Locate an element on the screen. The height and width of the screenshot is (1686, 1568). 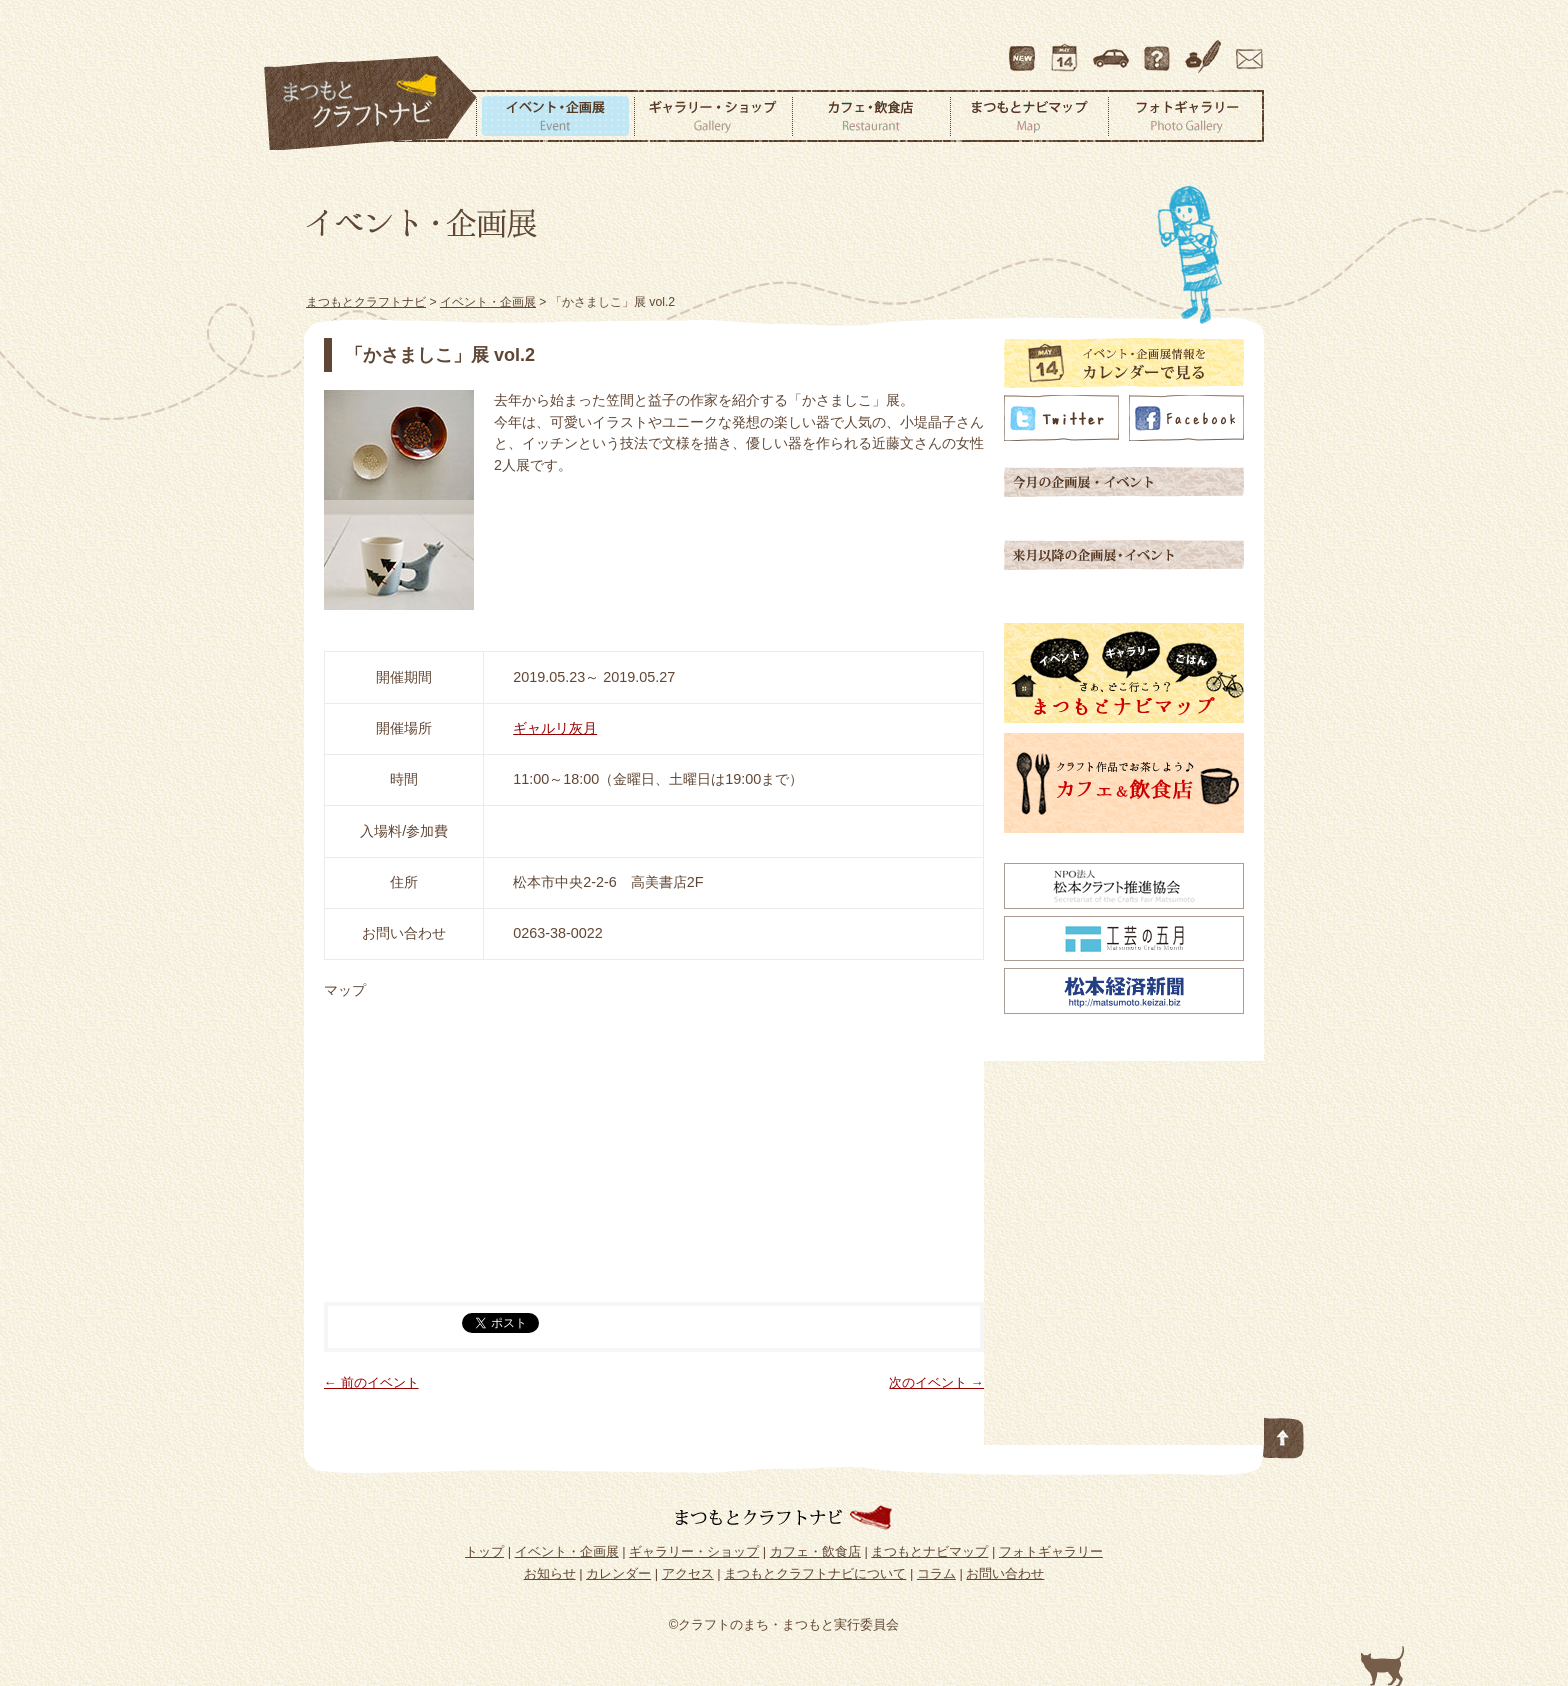
まつもとナビマップ is located at coordinates (1029, 116).